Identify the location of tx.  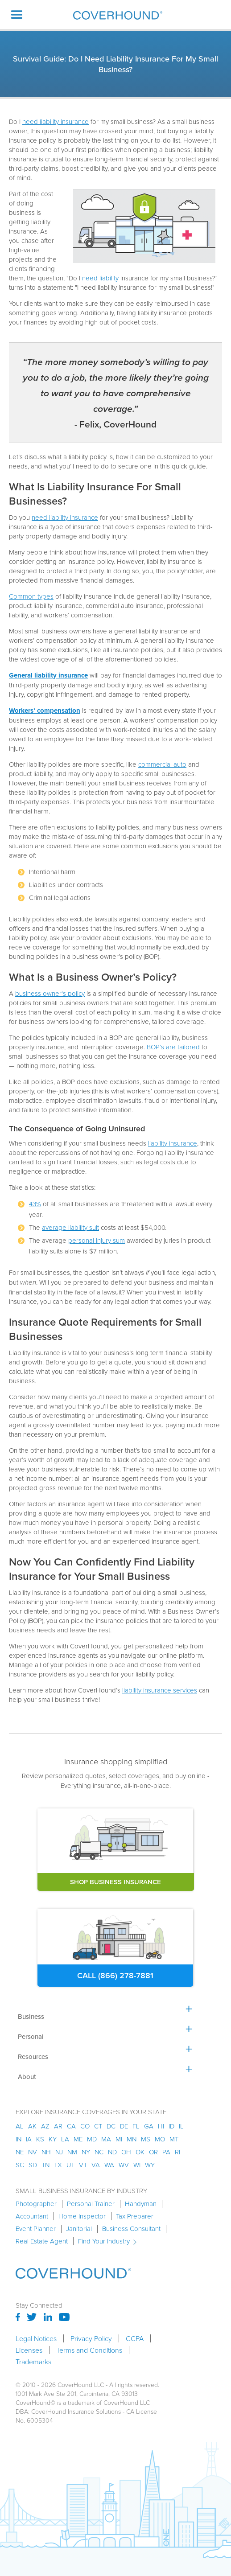
(58, 2164).